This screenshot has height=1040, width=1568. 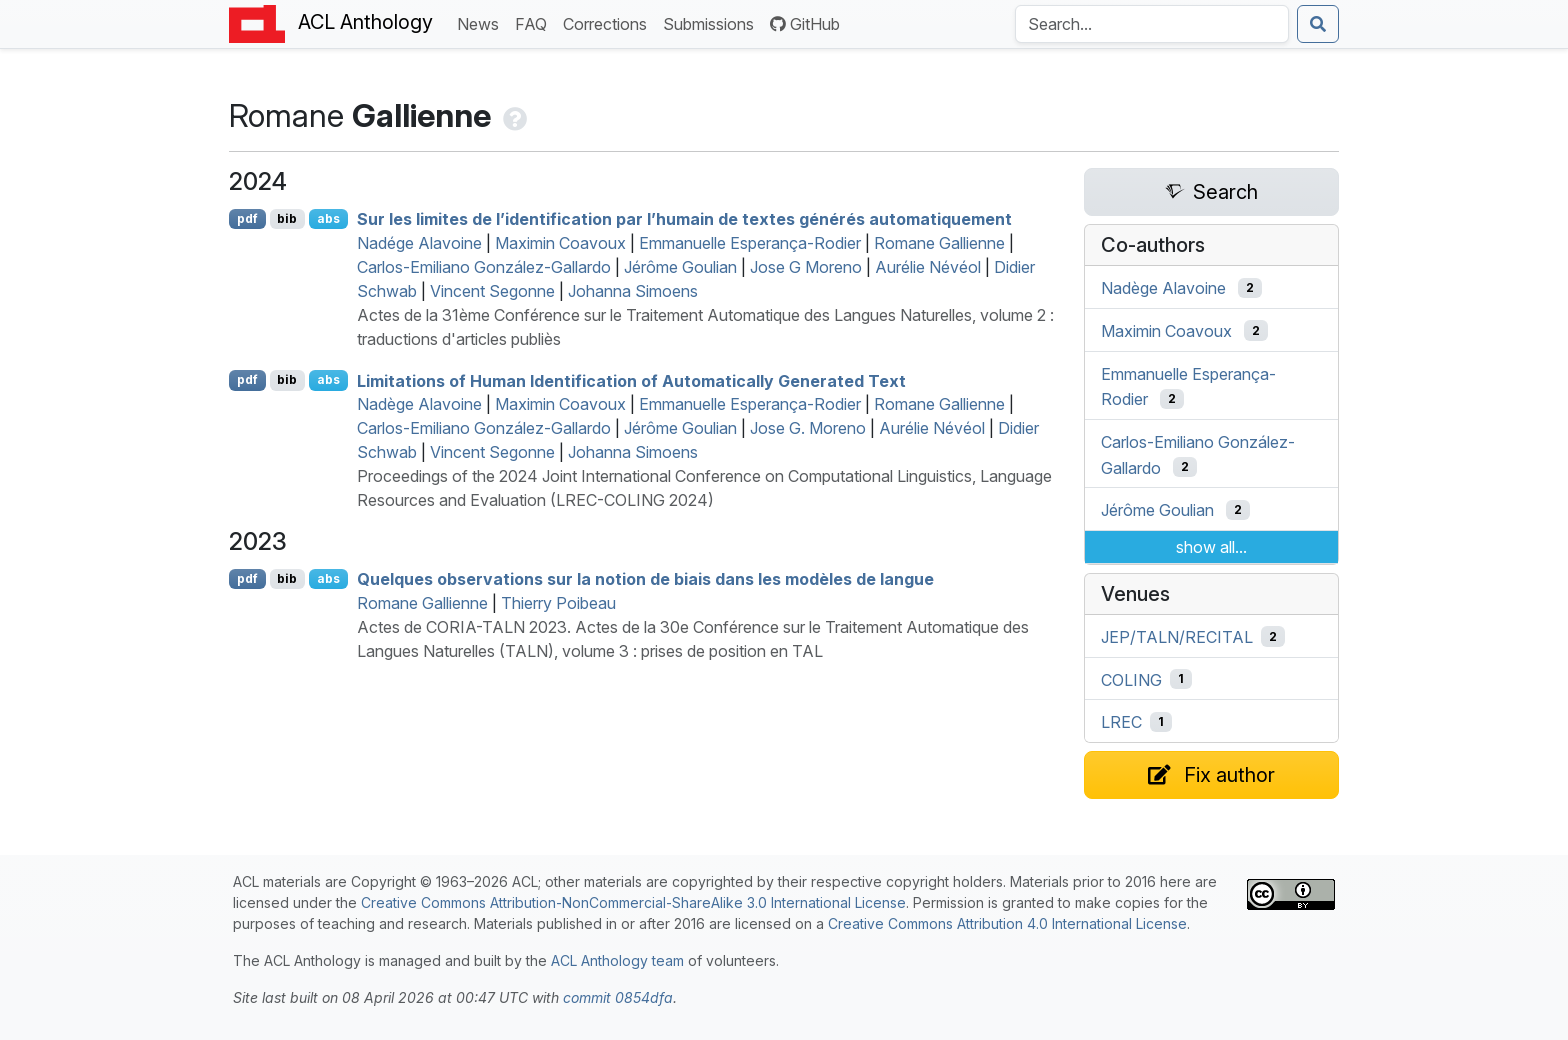 What do you see at coordinates (645, 579) in the screenshot?
I see `Quelques observations sur la notion de biais dans les modèles de langue` at bounding box center [645, 579].